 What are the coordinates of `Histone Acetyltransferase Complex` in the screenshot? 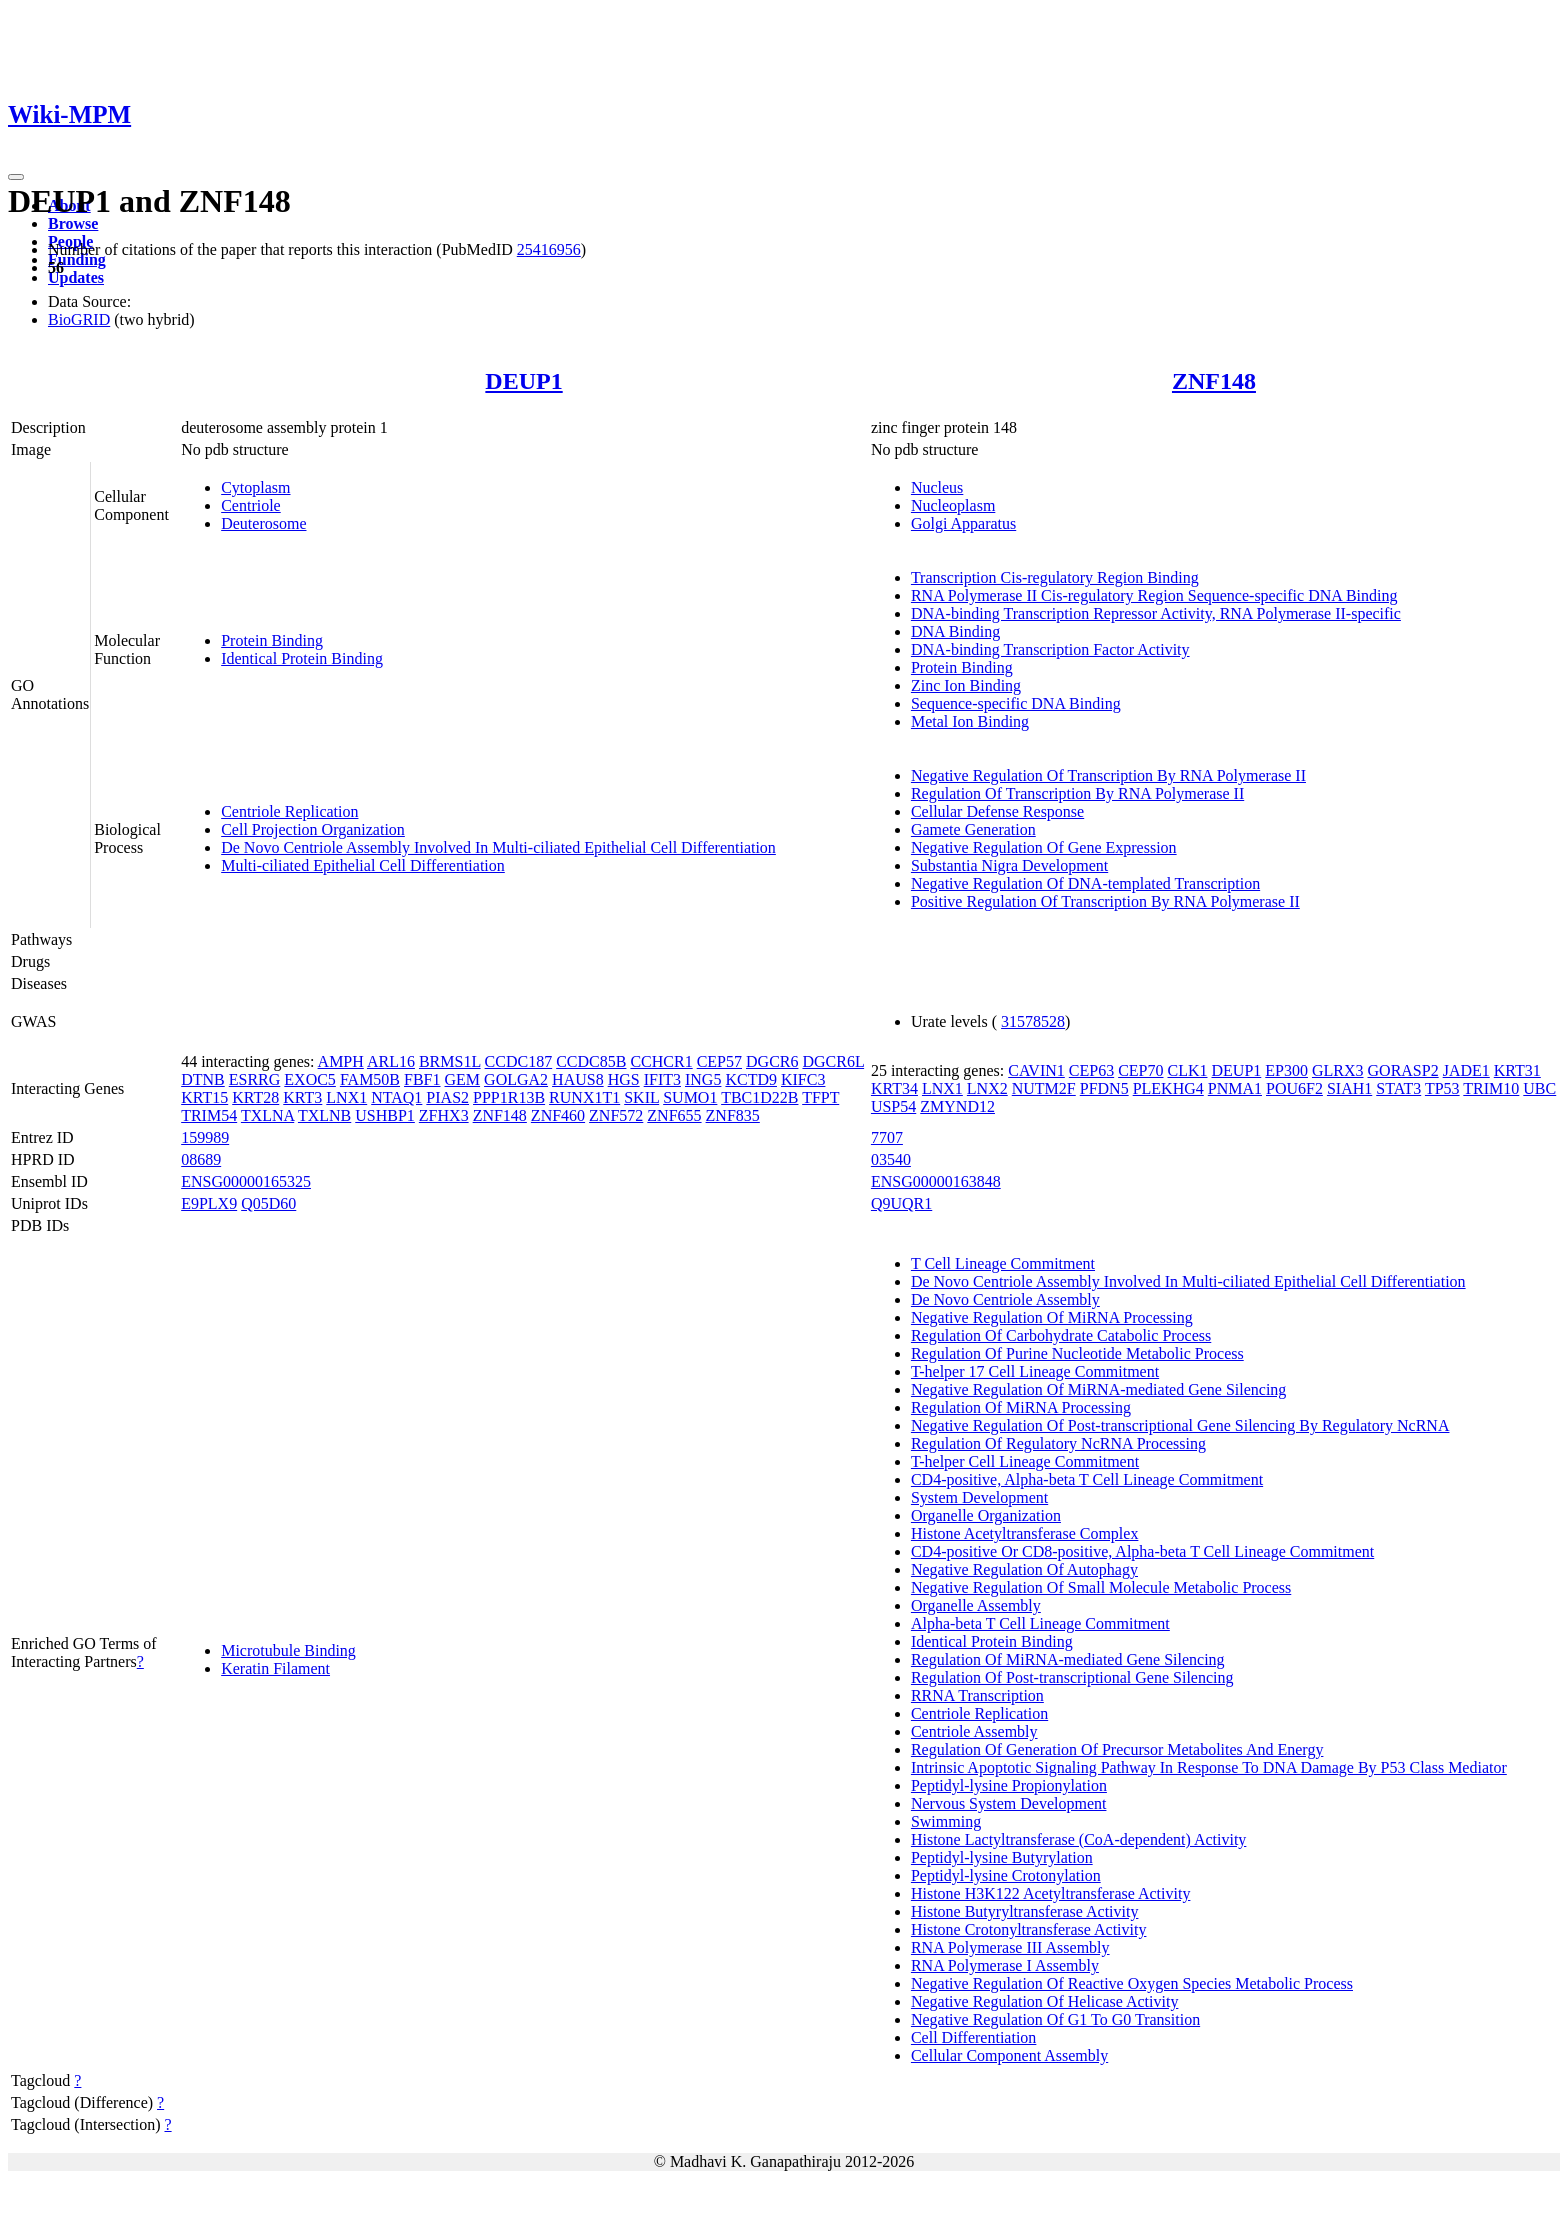 It's located at (1025, 1533).